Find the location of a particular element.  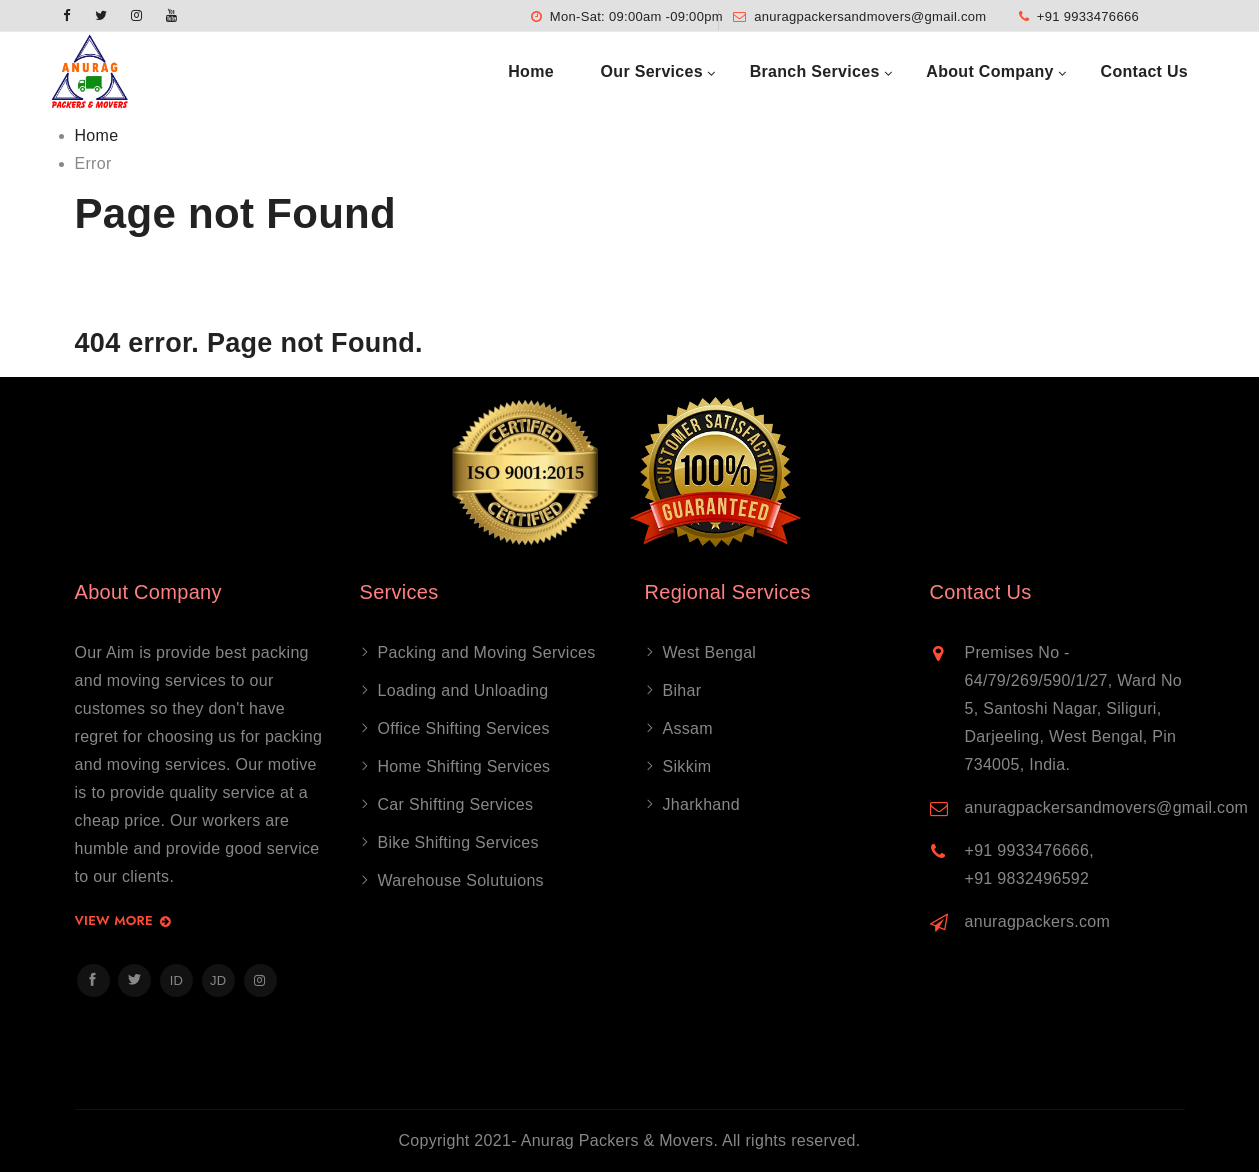

anuragpackers.com is located at coordinates (1038, 921).